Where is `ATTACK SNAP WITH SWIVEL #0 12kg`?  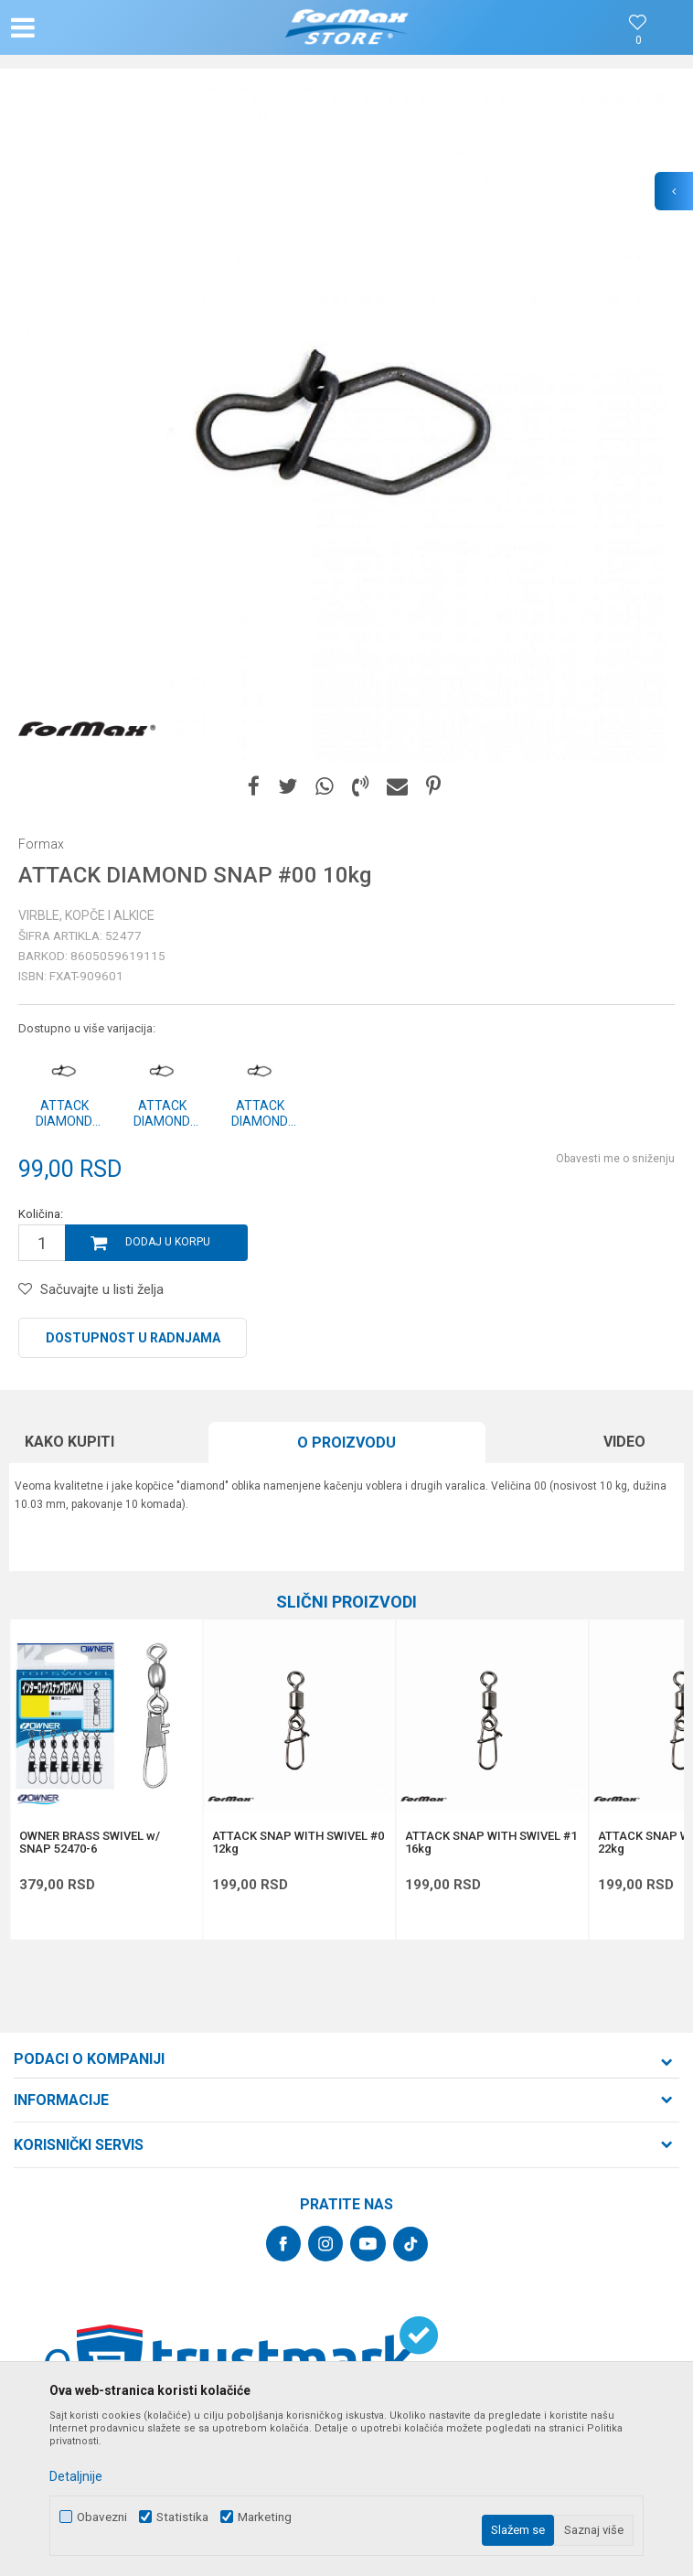 ATTACK SNAP WITH SWIVEL #0 12kg is located at coordinates (298, 1842).